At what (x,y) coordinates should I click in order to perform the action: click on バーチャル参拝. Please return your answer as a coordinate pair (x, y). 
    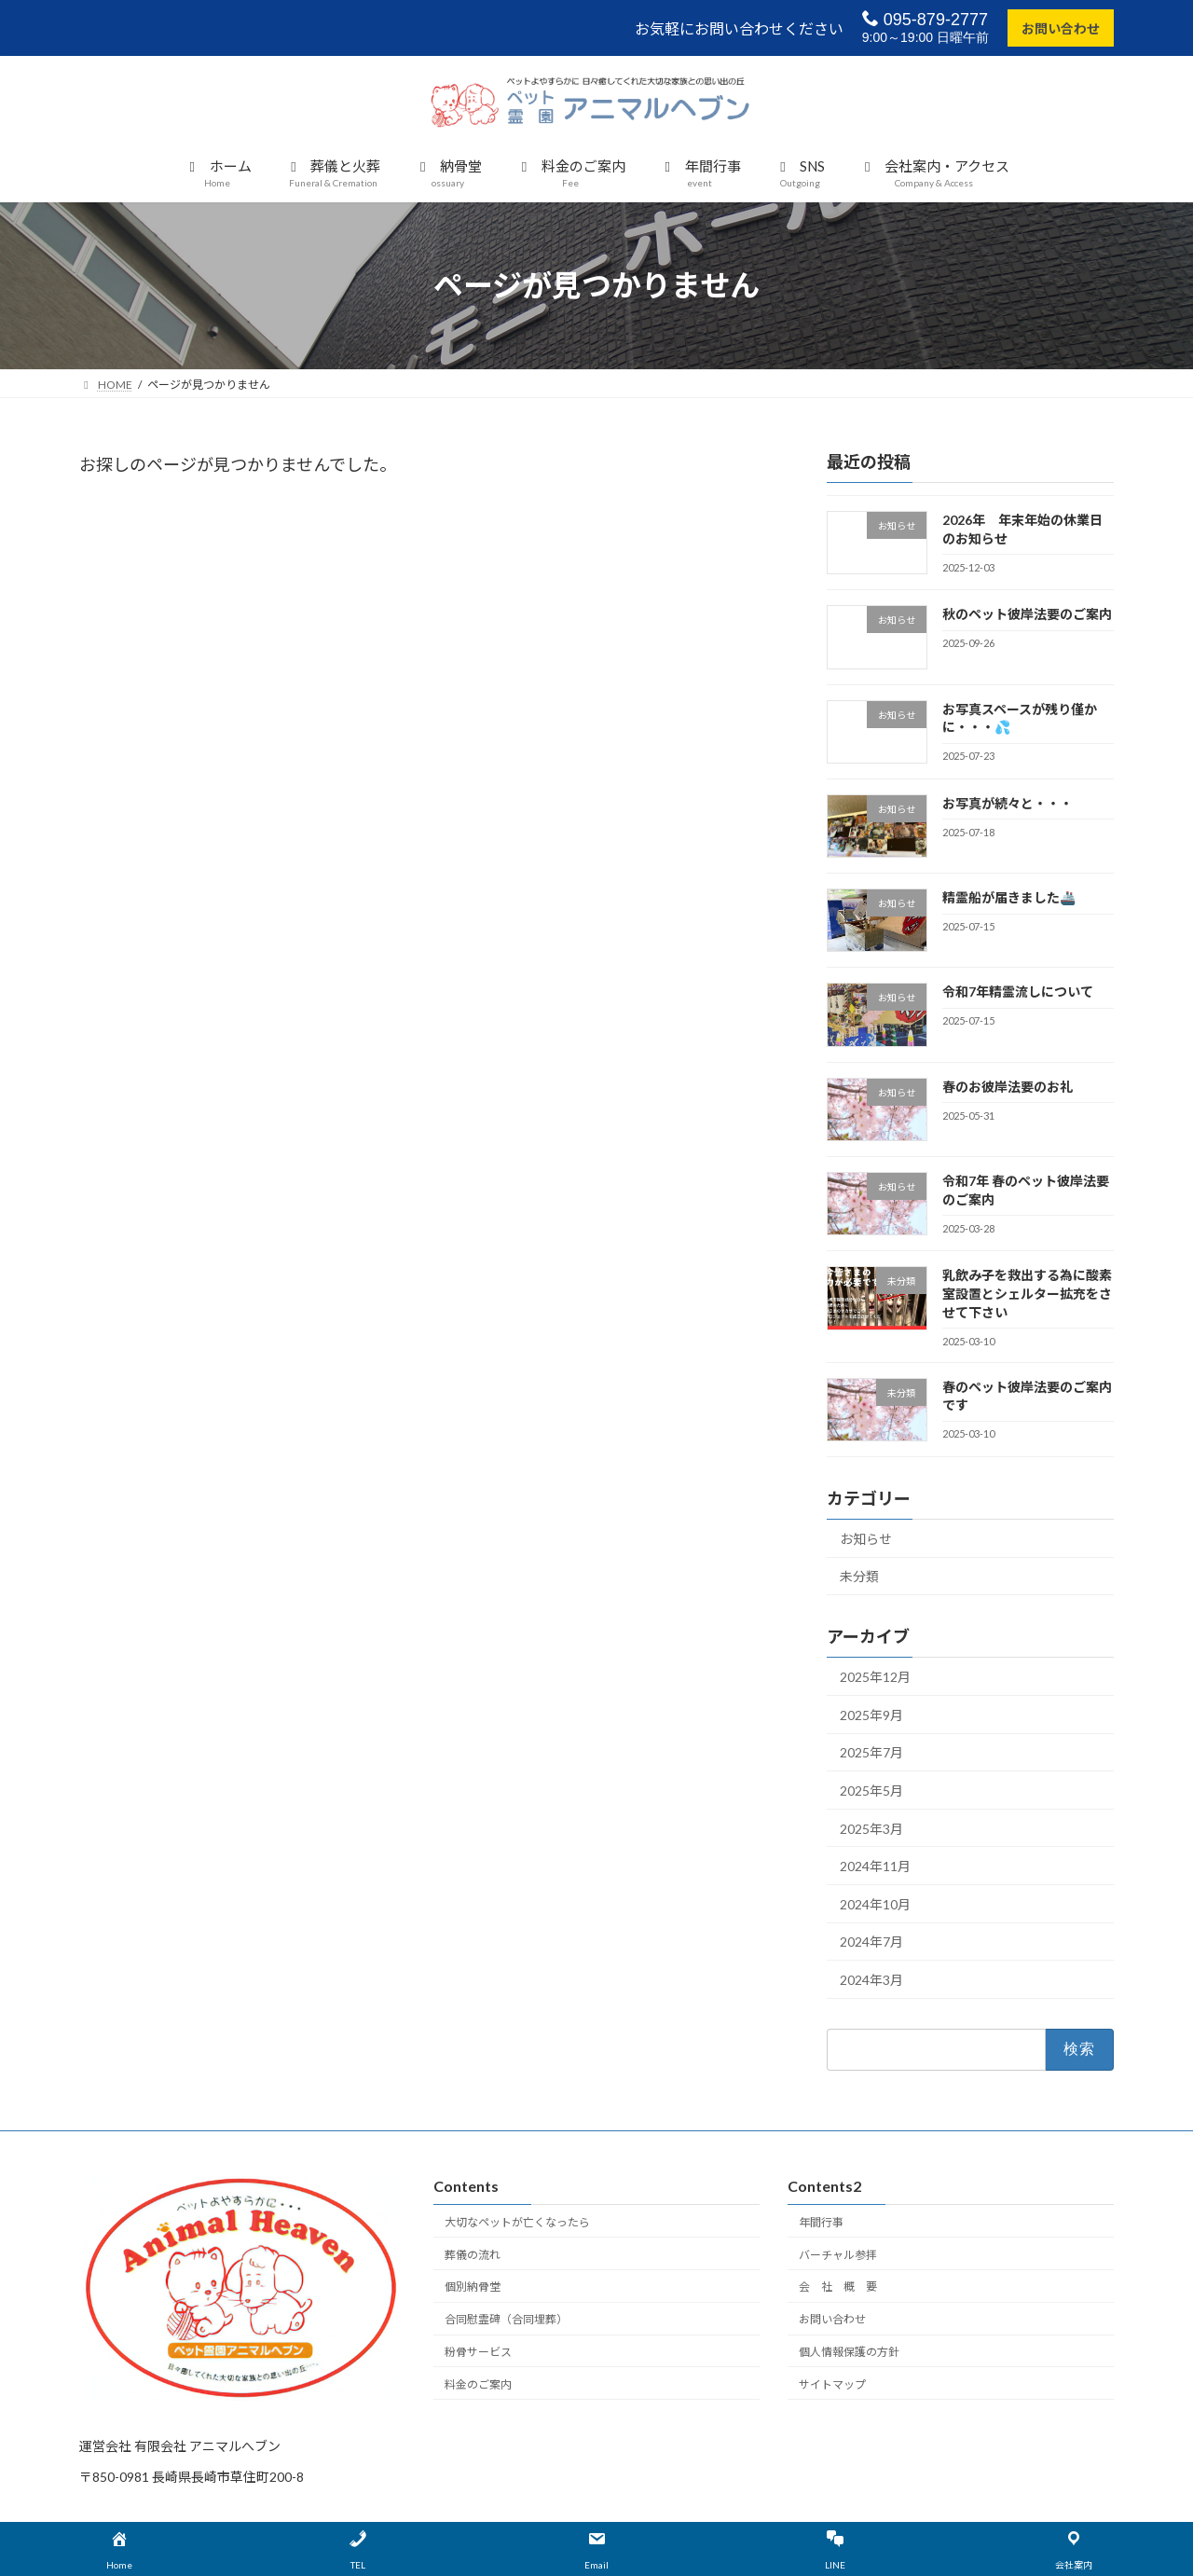
    Looking at the image, I should click on (838, 2255).